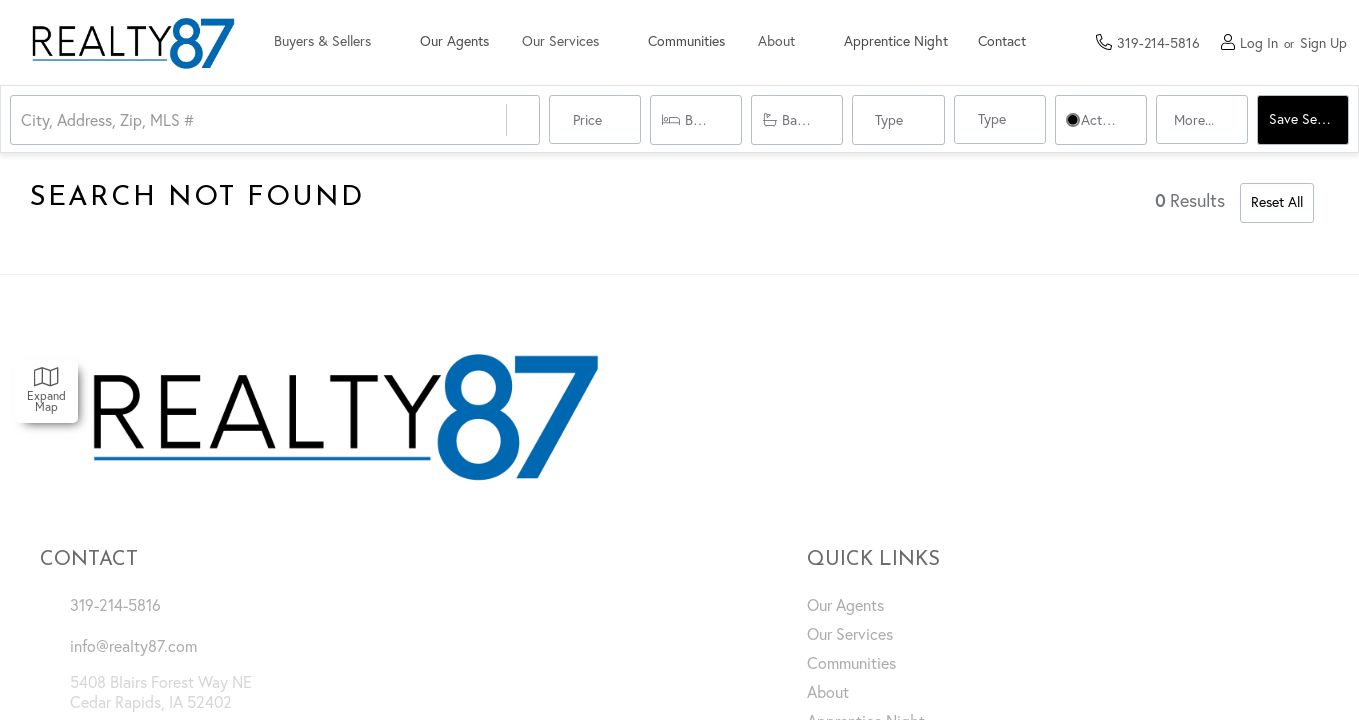  What do you see at coordinates (850, 634) in the screenshot?
I see `Our Services [menuitem]` at bounding box center [850, 634].